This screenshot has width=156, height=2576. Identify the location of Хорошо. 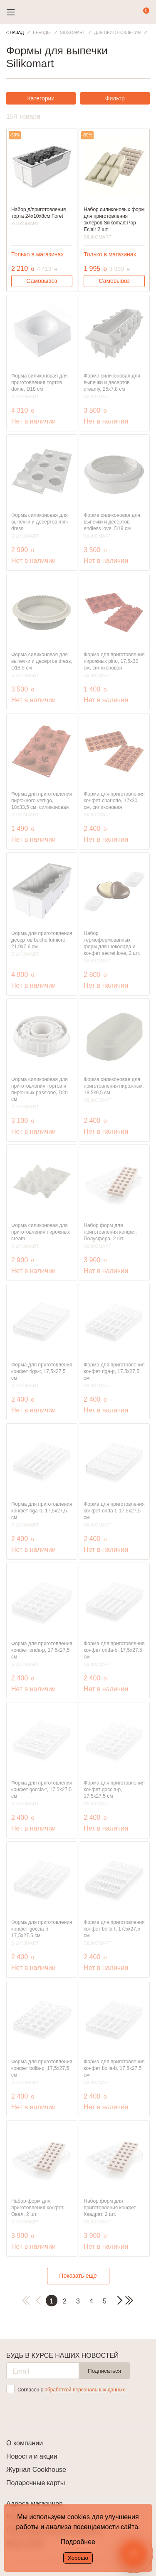
(78, 2558).